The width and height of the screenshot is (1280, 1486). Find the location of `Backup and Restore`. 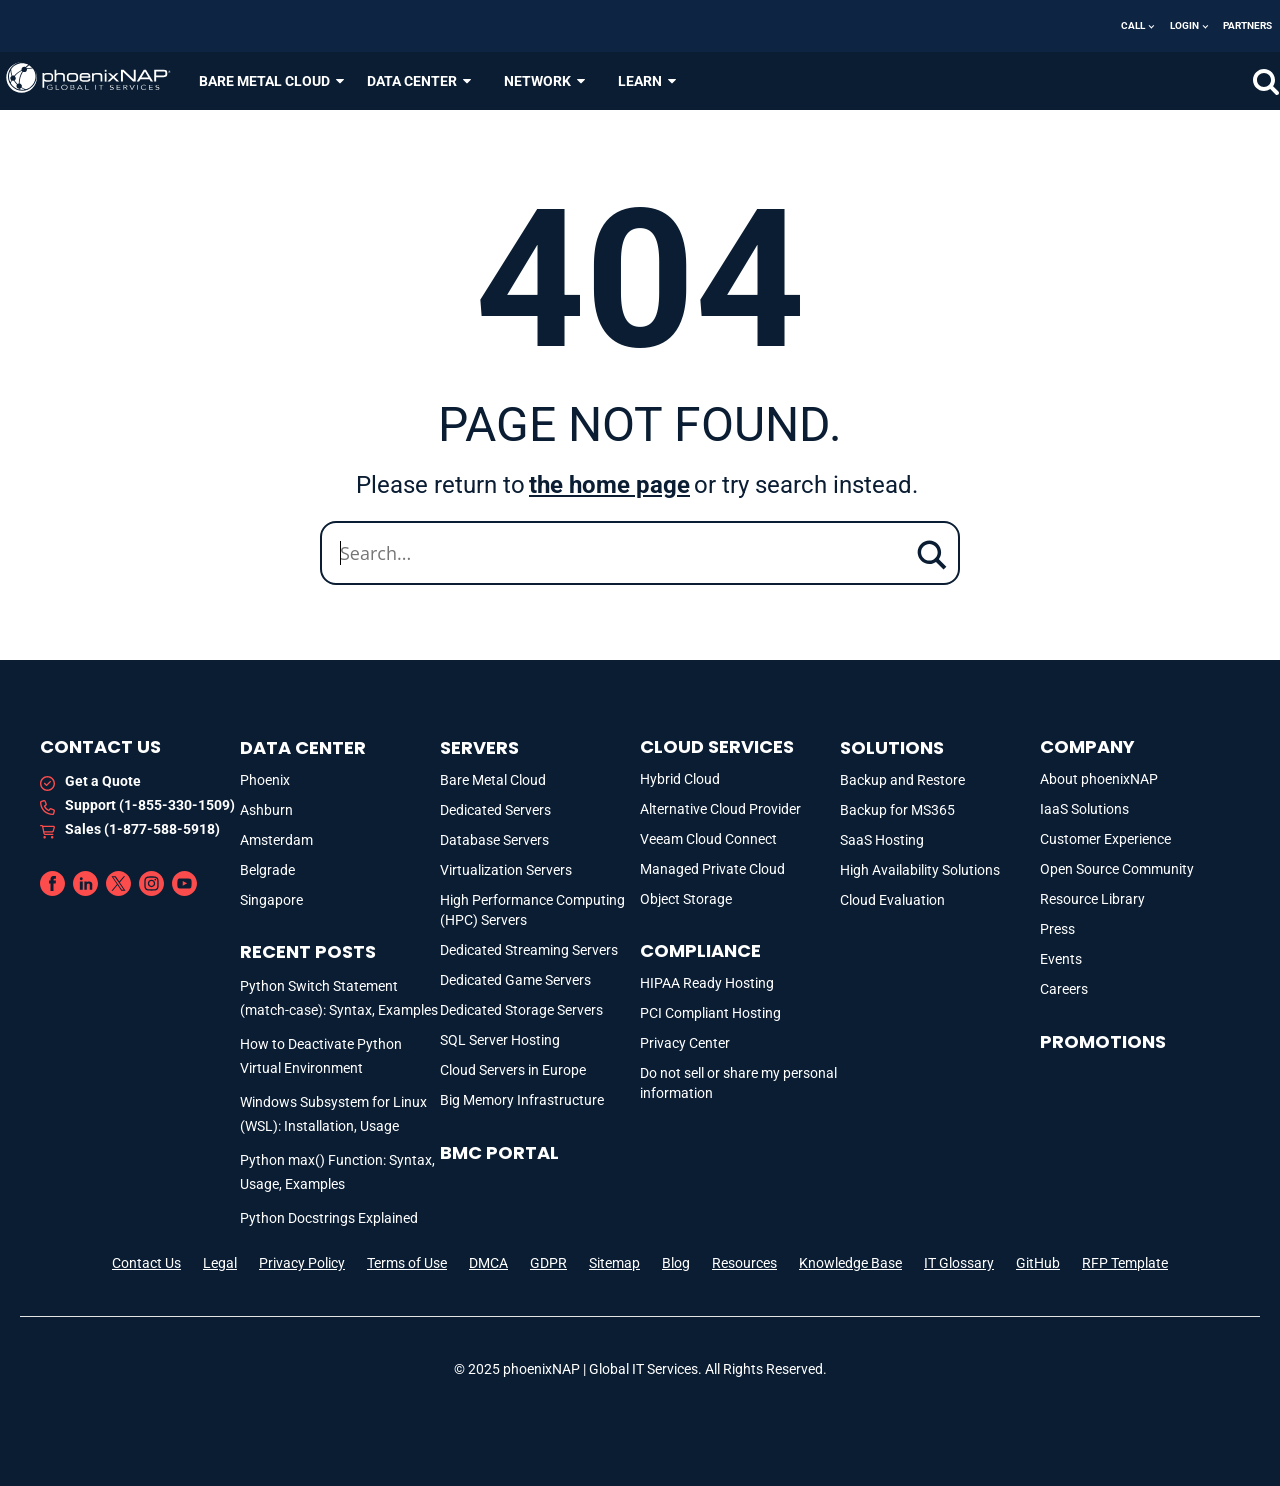

Backup and Restore is located at coordinates (902, 780).